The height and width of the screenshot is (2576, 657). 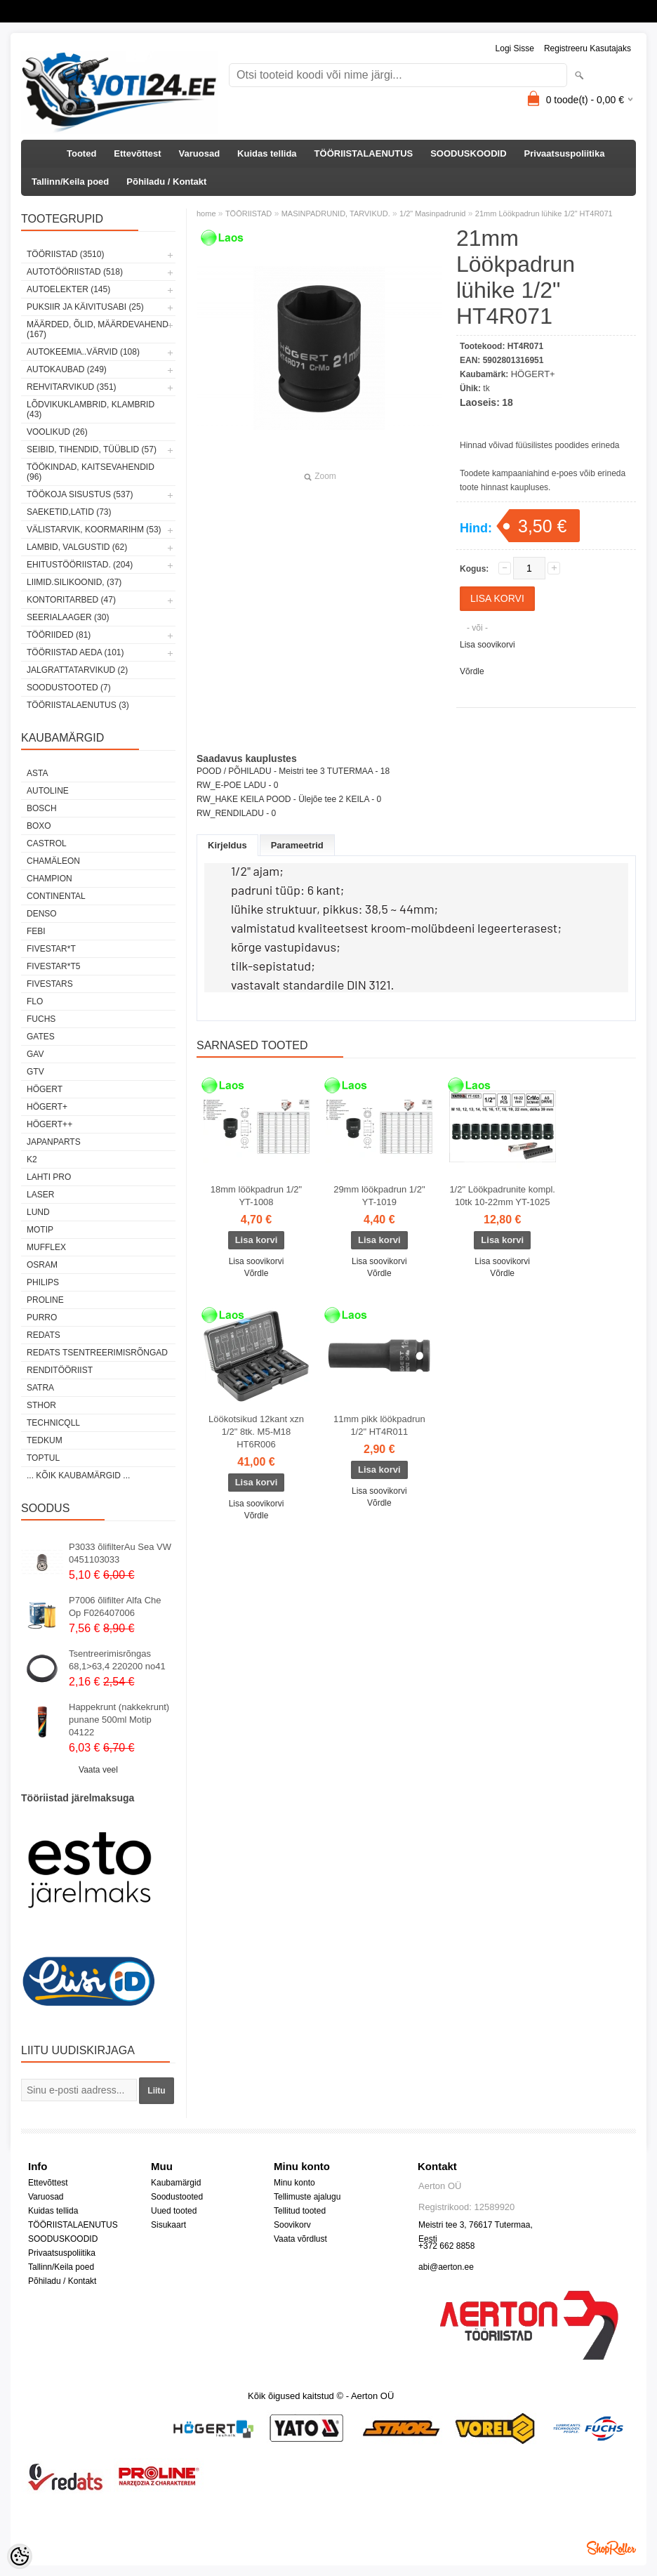 What do you see at coordinates (78, 705) in the screenshot?
I see `TÖÖRIISTALAENUTUS (3)` at bounding box center [78, 705].